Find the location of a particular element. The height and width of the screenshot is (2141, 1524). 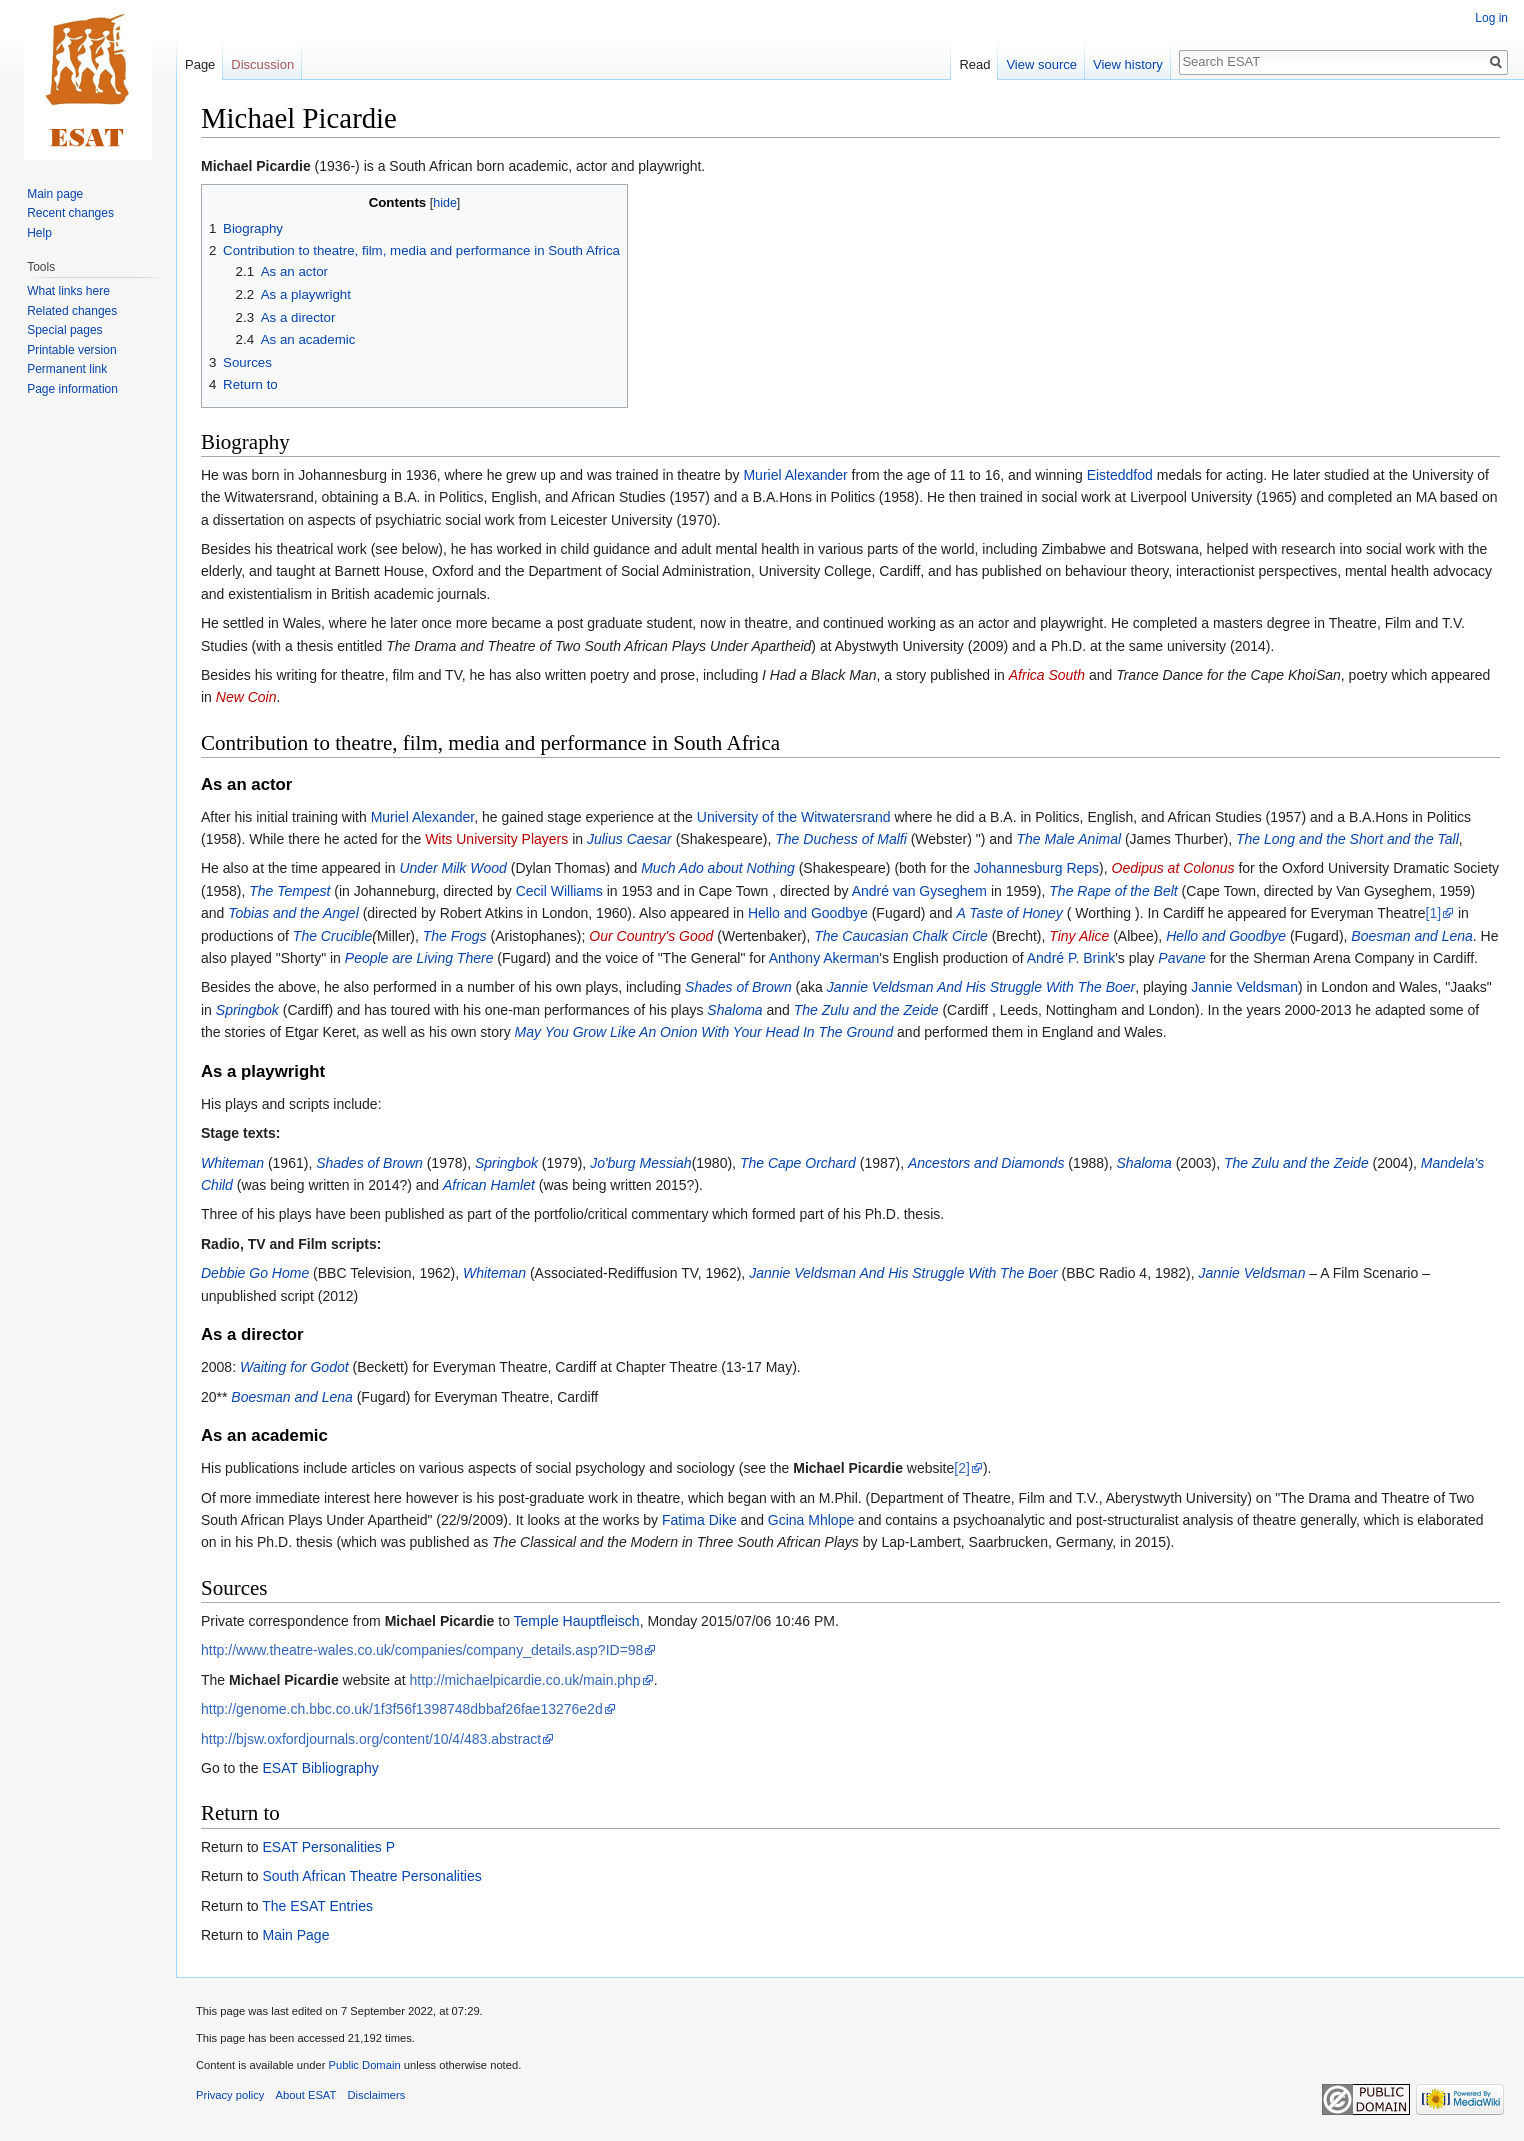

Log in is located at coordinates (1491, 18).